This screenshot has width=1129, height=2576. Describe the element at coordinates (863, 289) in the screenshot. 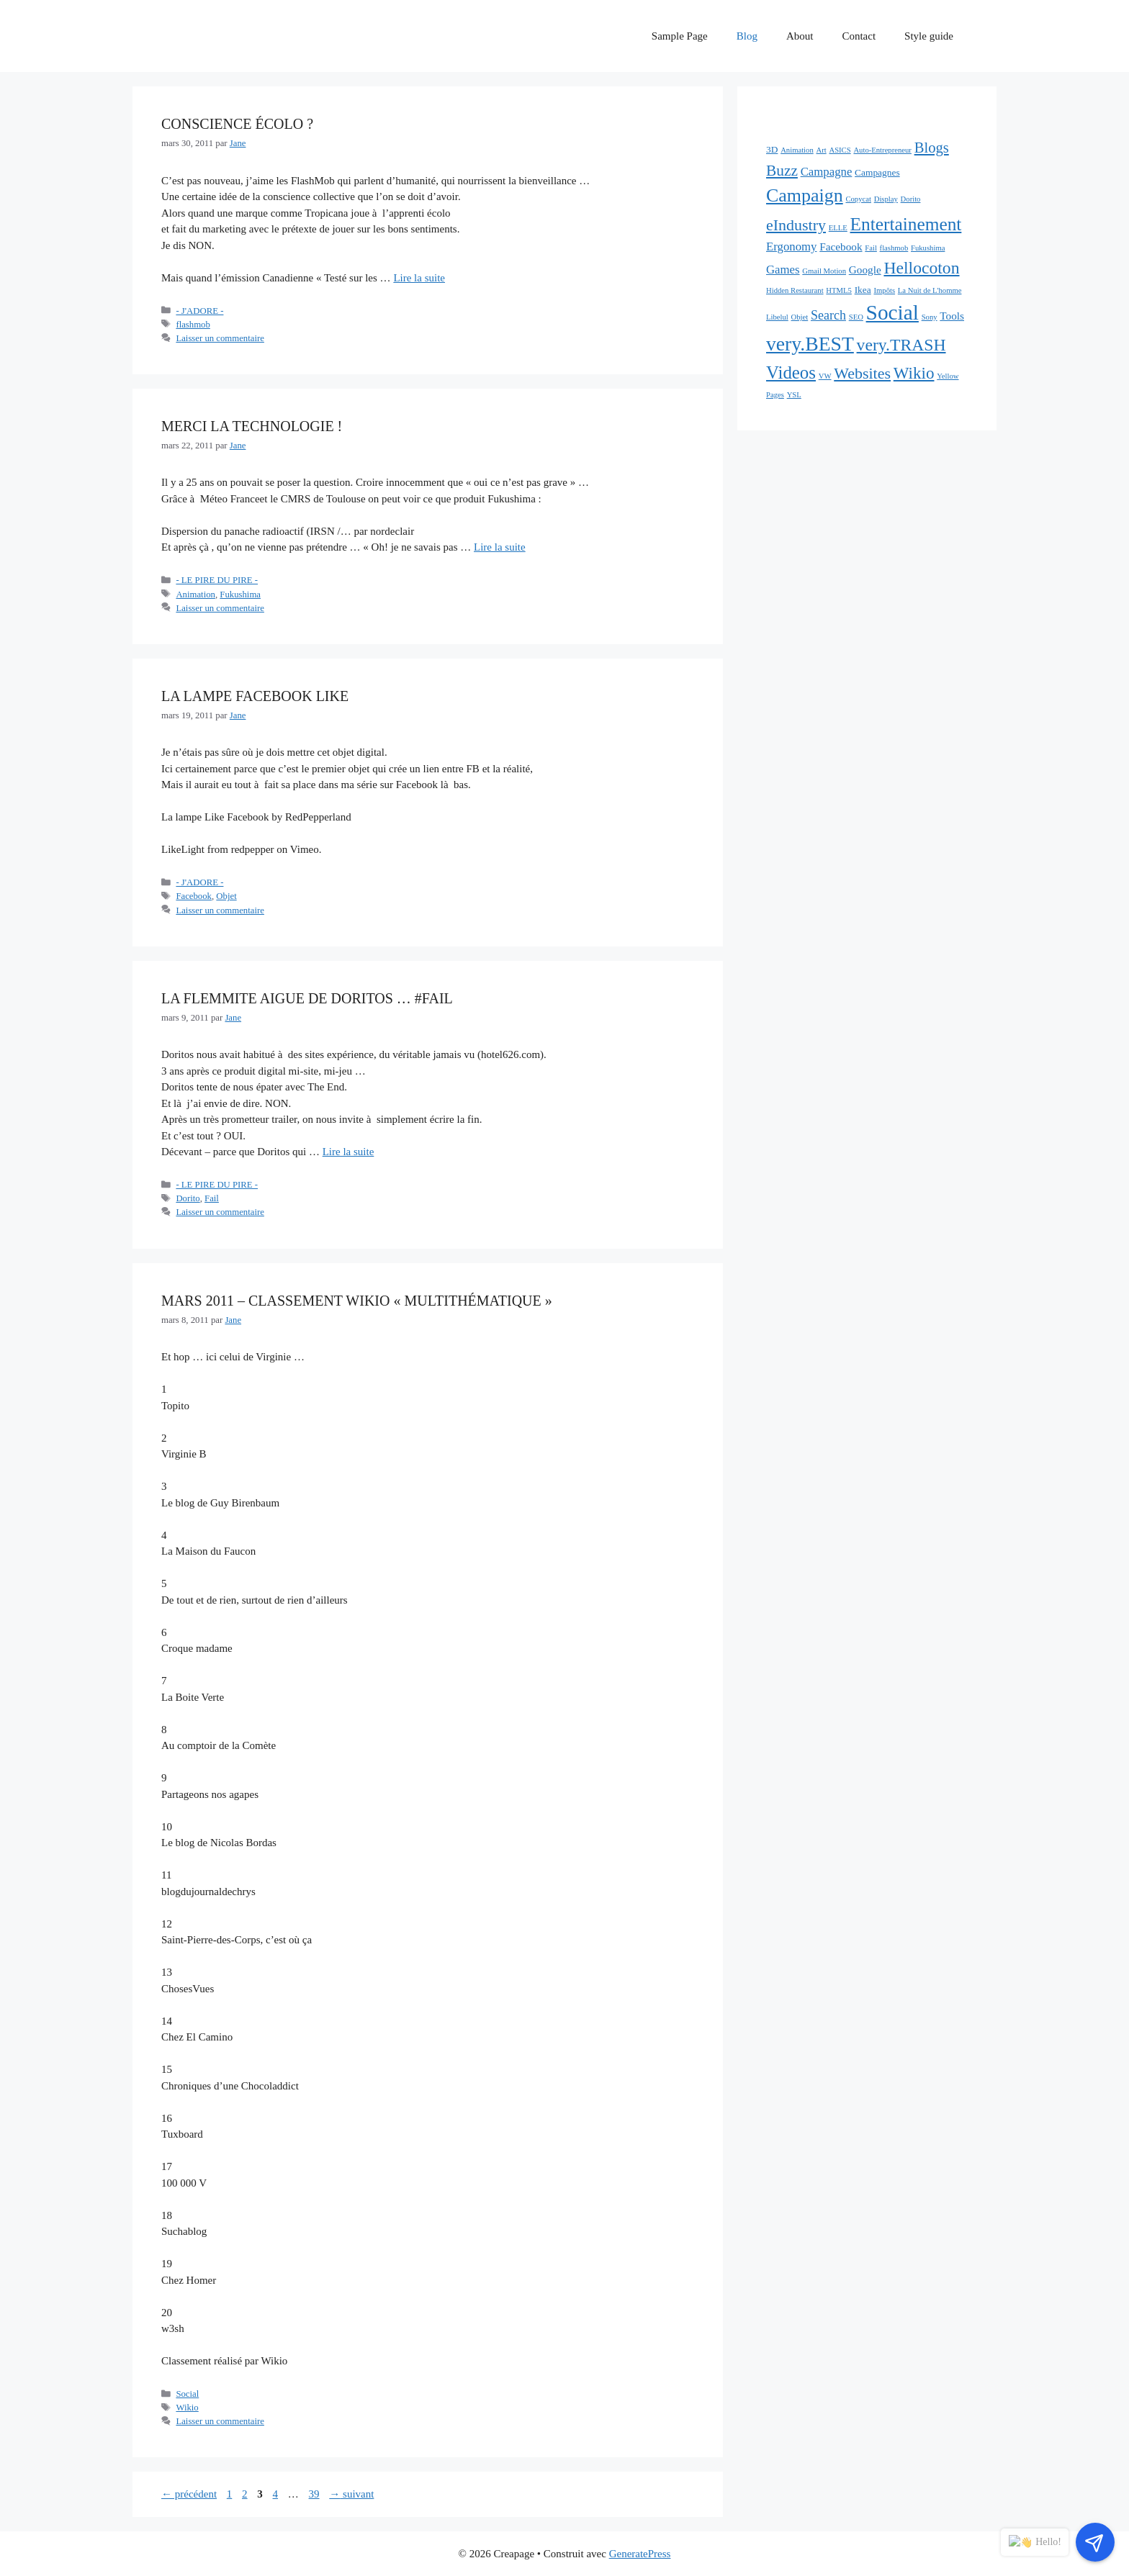

I see `Ikea [Ikea (2 éléments)]` at that location.